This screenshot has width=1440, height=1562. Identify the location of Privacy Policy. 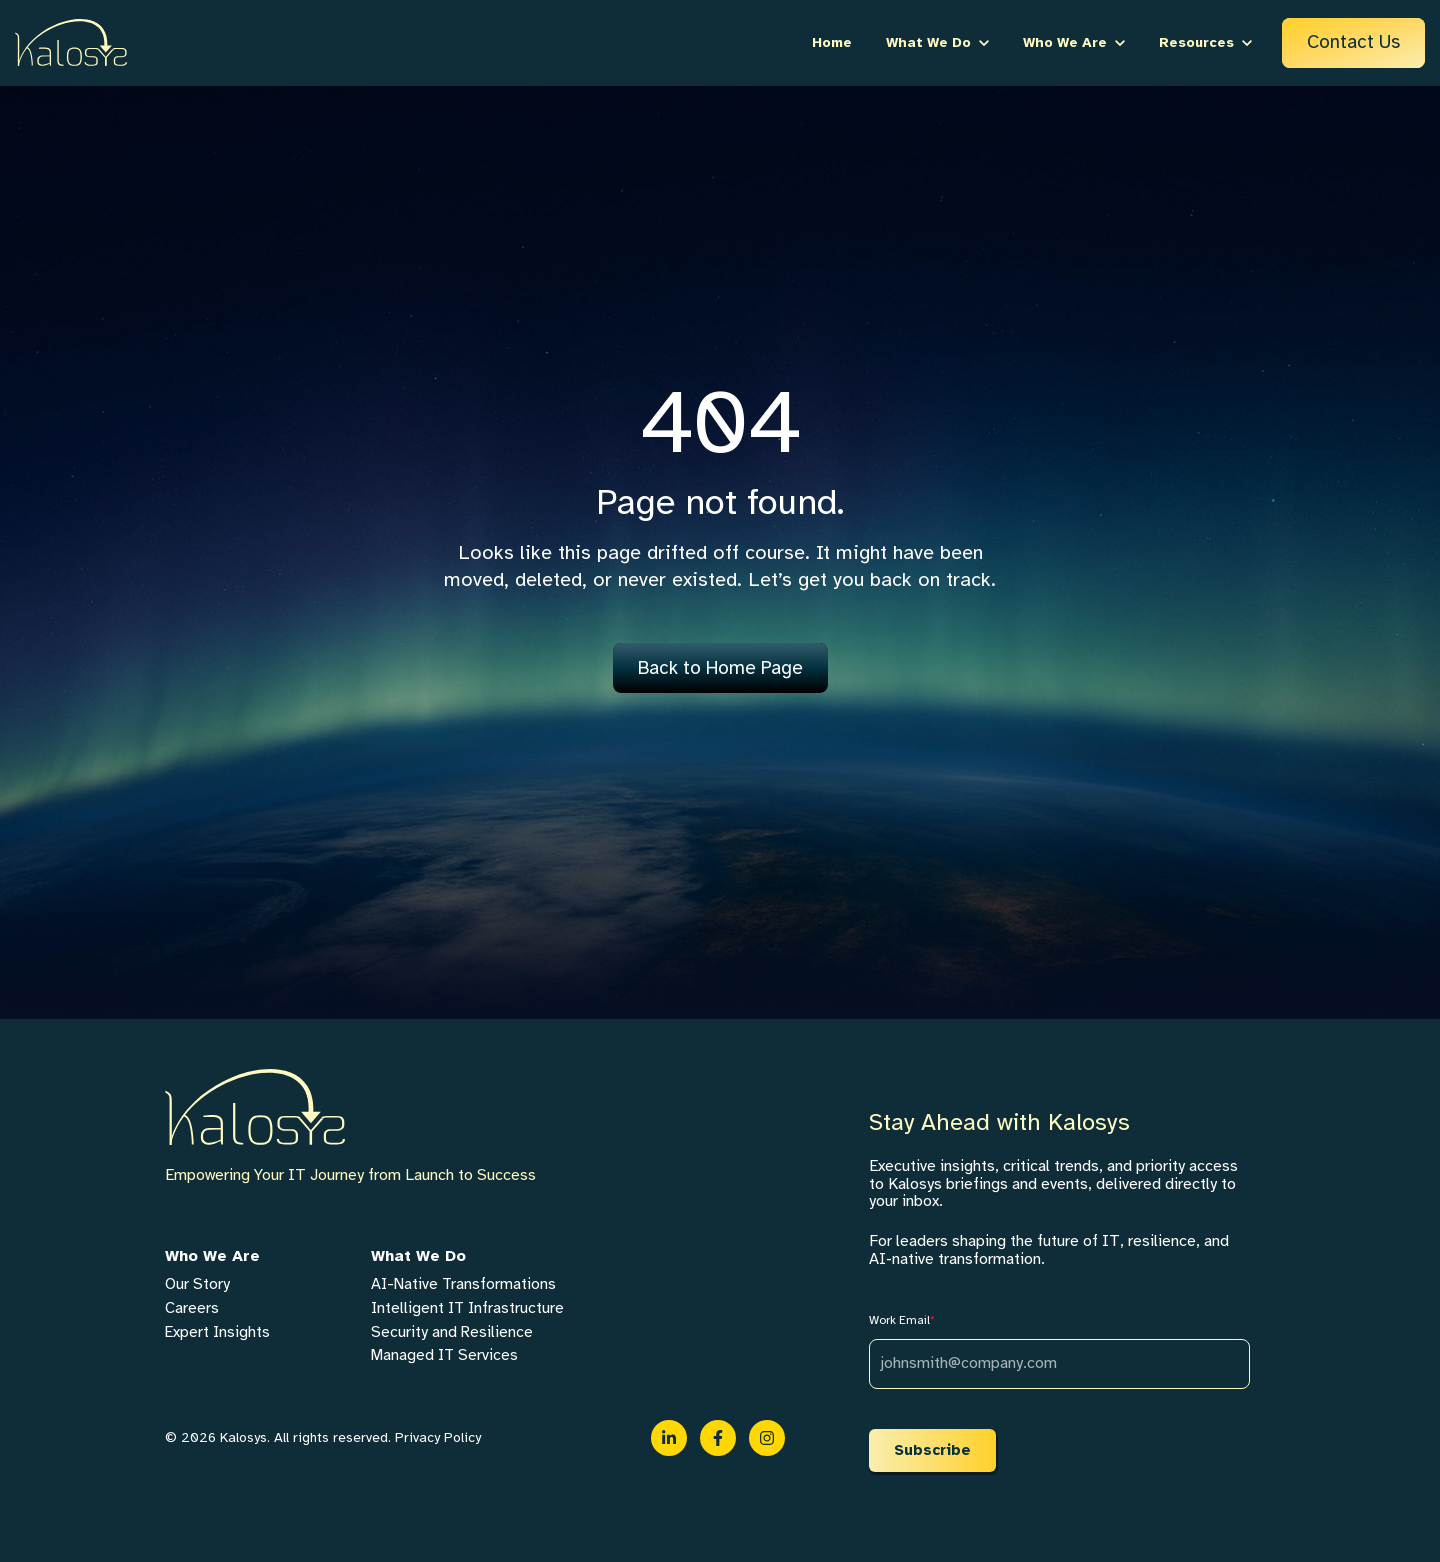
(438, 1437).